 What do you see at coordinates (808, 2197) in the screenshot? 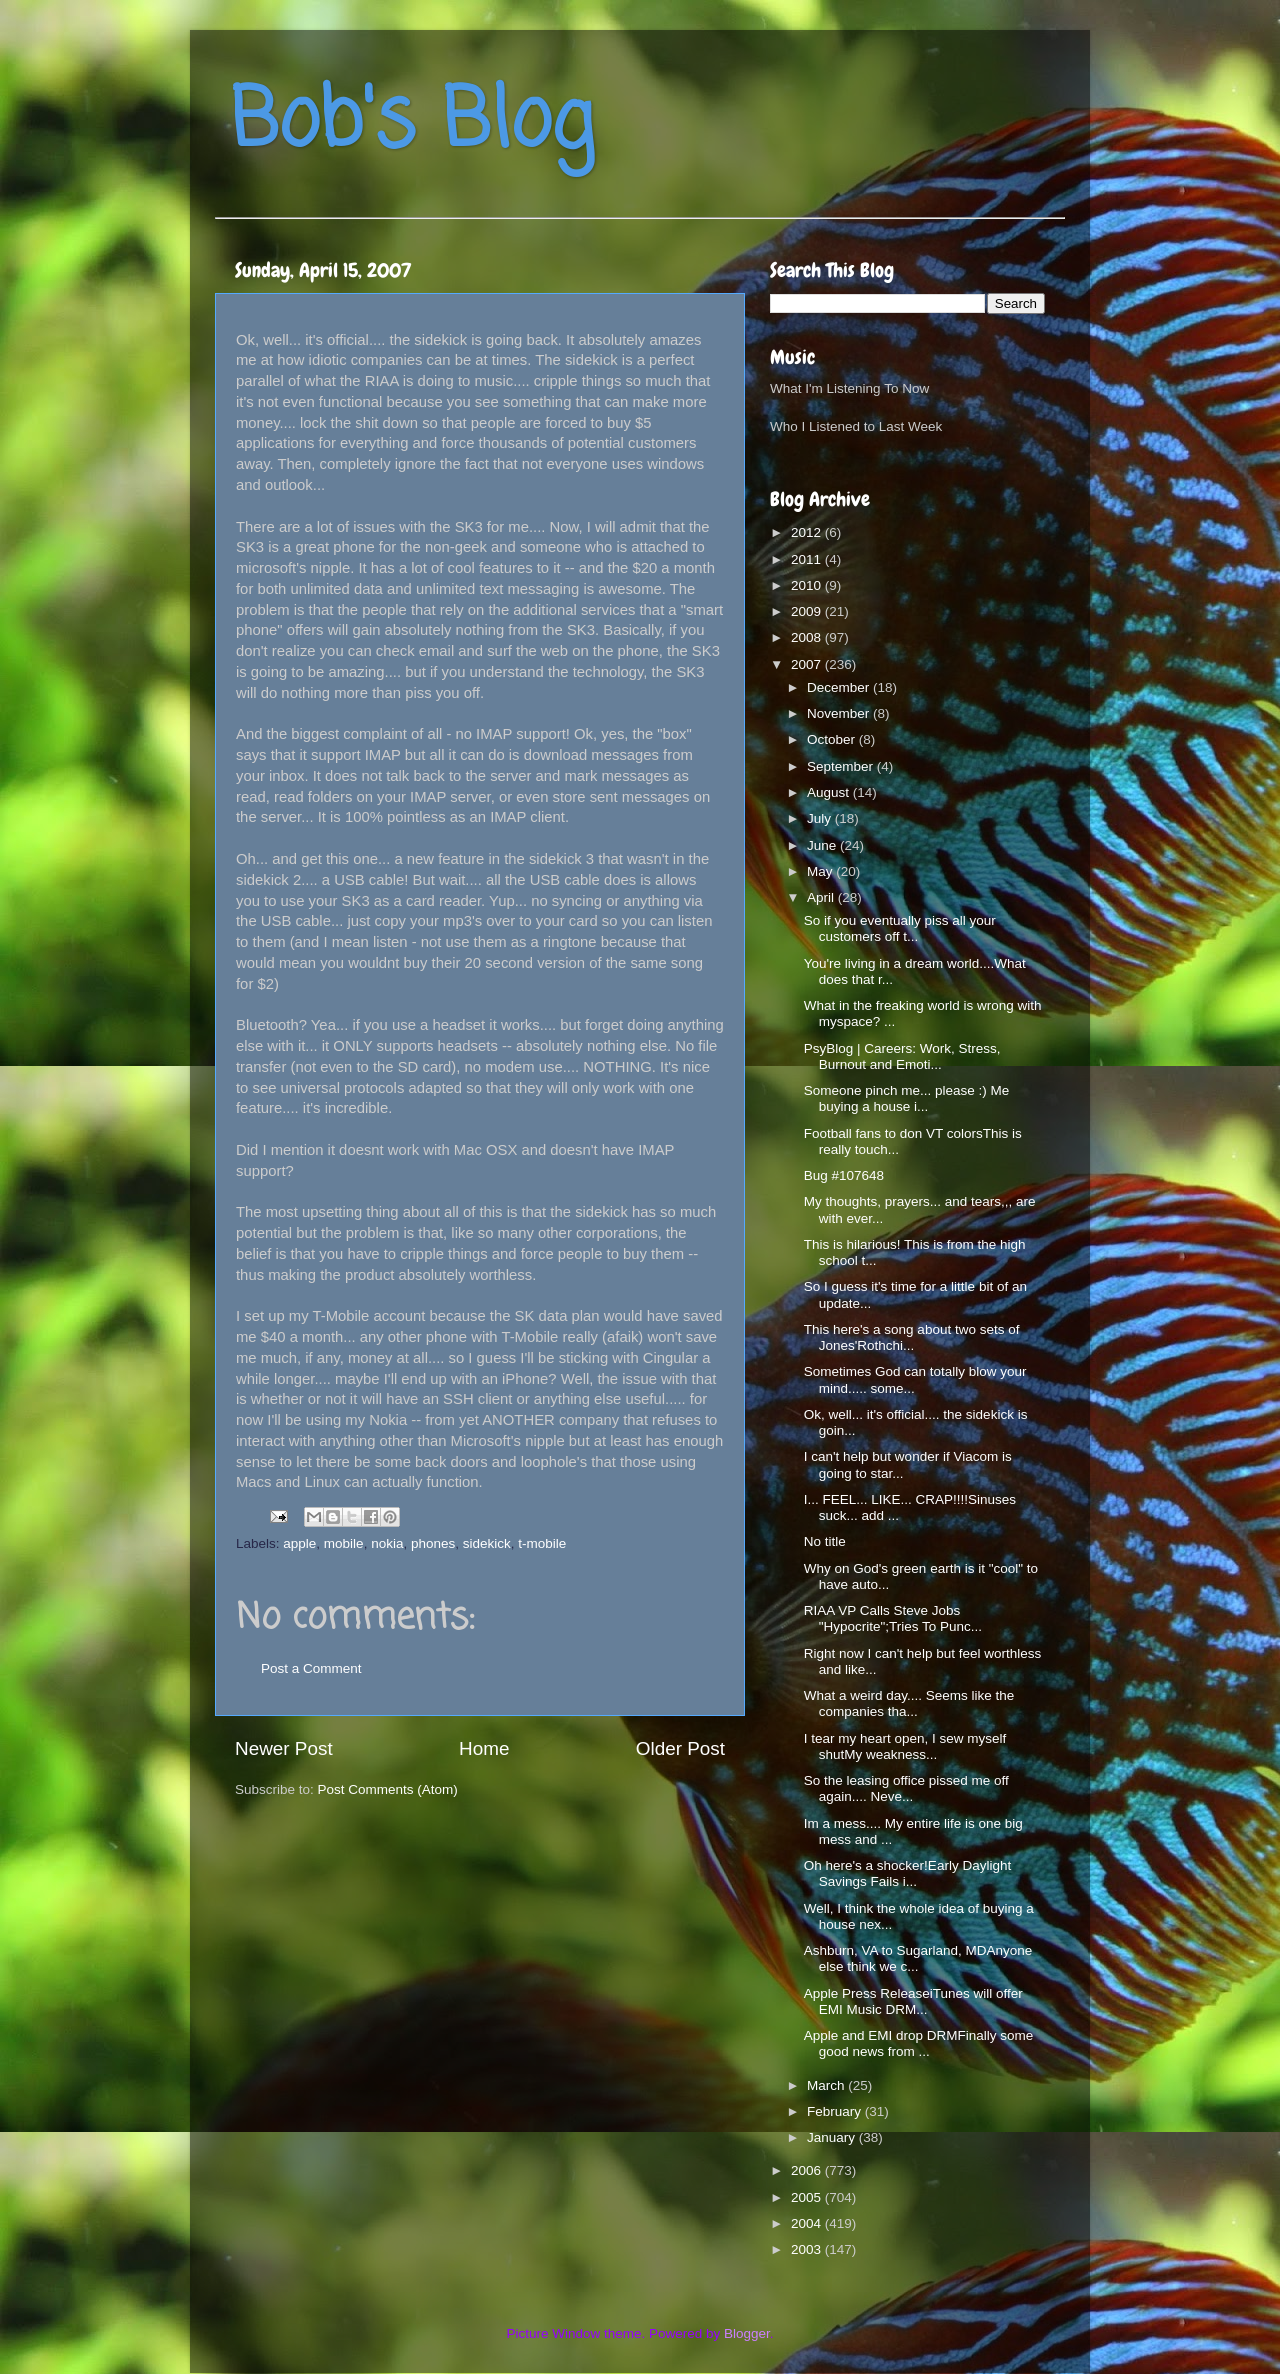
I see `2005` at bounding box center [808, 2197].